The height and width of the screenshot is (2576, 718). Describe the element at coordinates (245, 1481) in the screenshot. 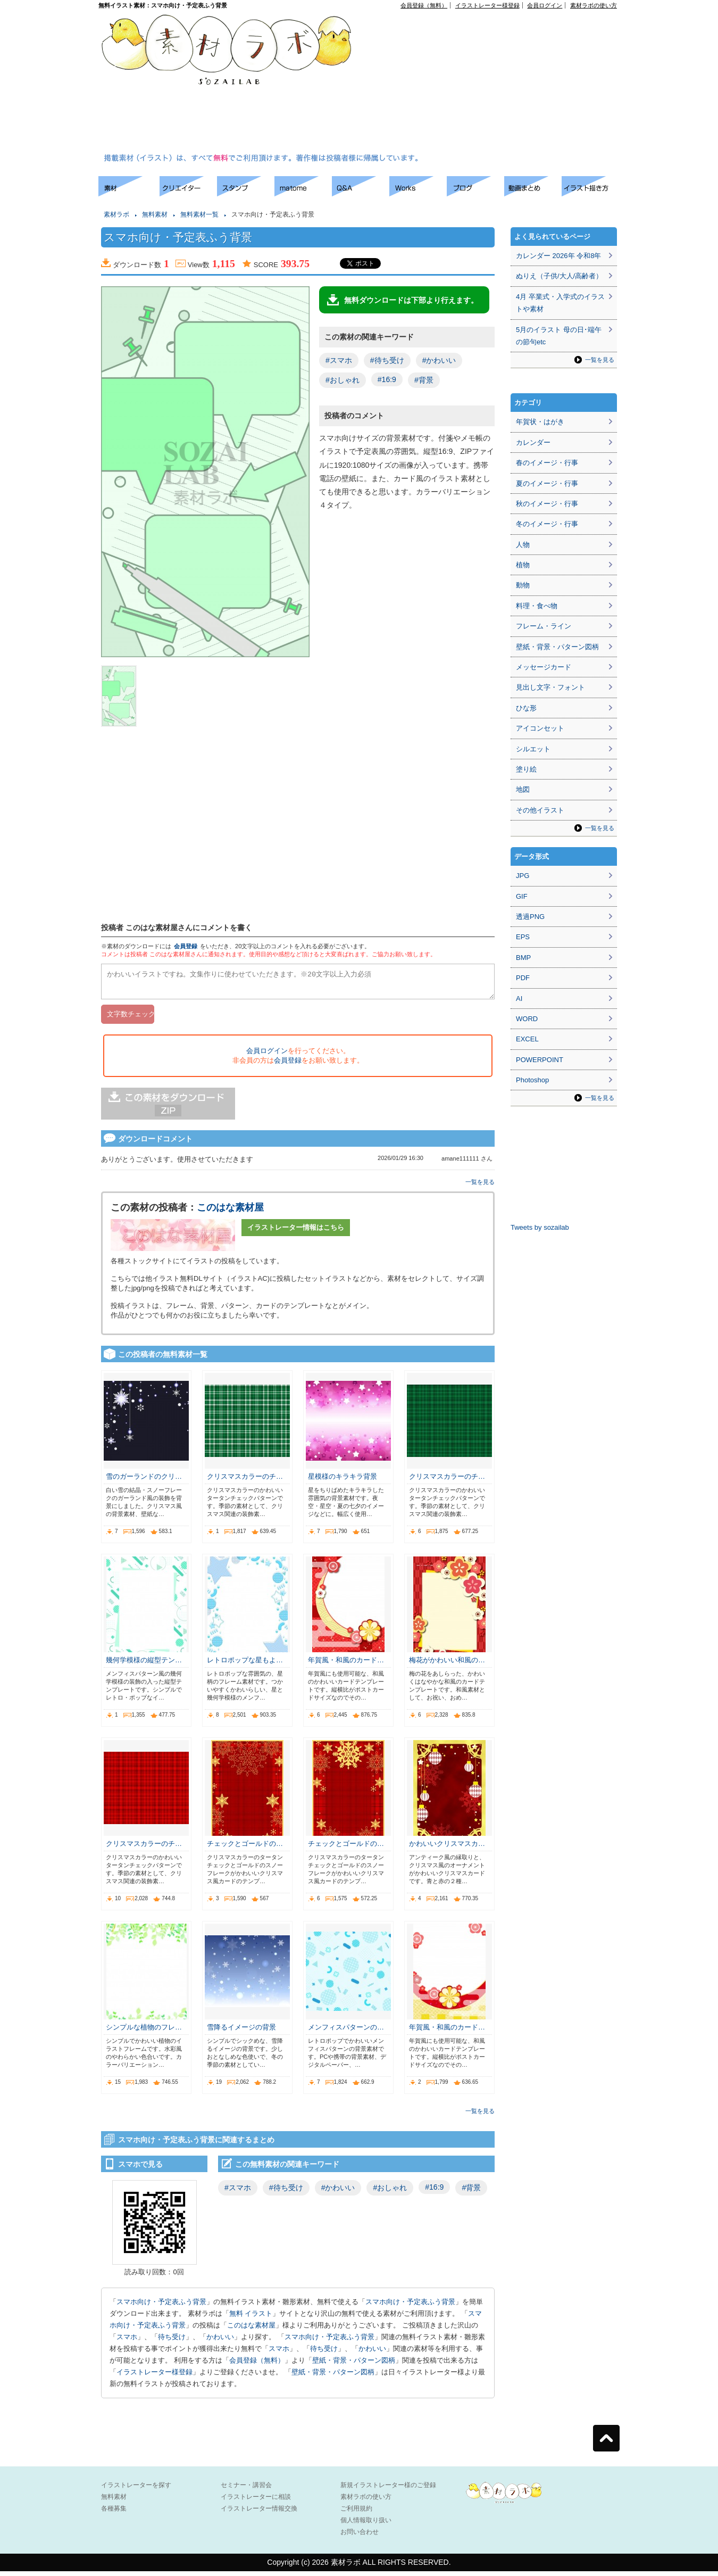

I see `クリスマスカラーのチ…` at that location.